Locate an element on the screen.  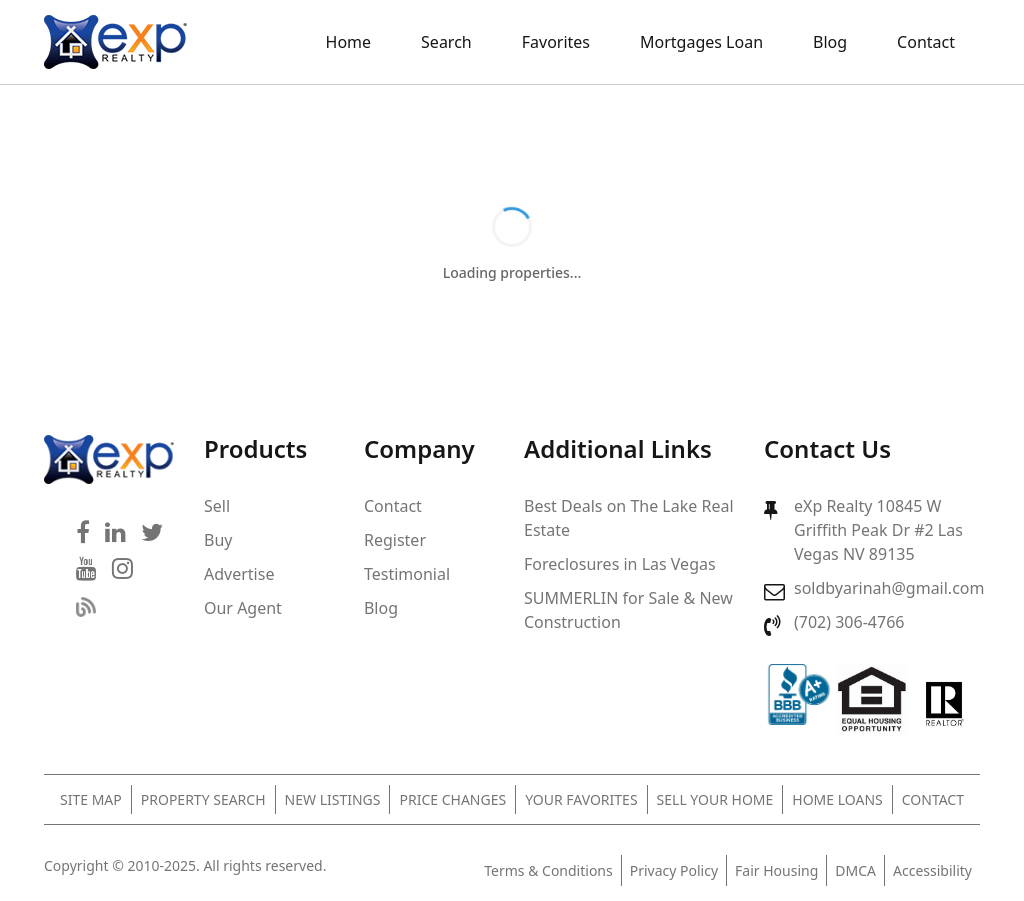
Home Loans is located at coordinates (837, 799).